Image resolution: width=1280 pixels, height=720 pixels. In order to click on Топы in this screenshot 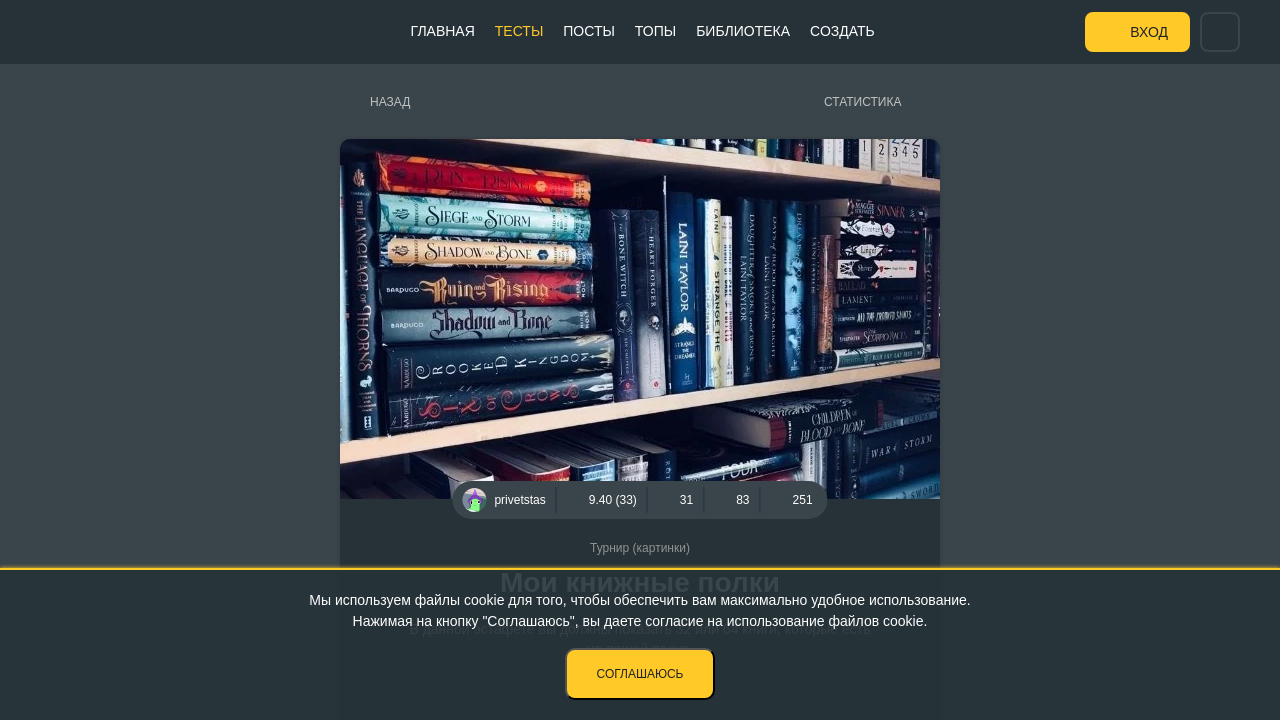, I will do `click(655, 31)`.